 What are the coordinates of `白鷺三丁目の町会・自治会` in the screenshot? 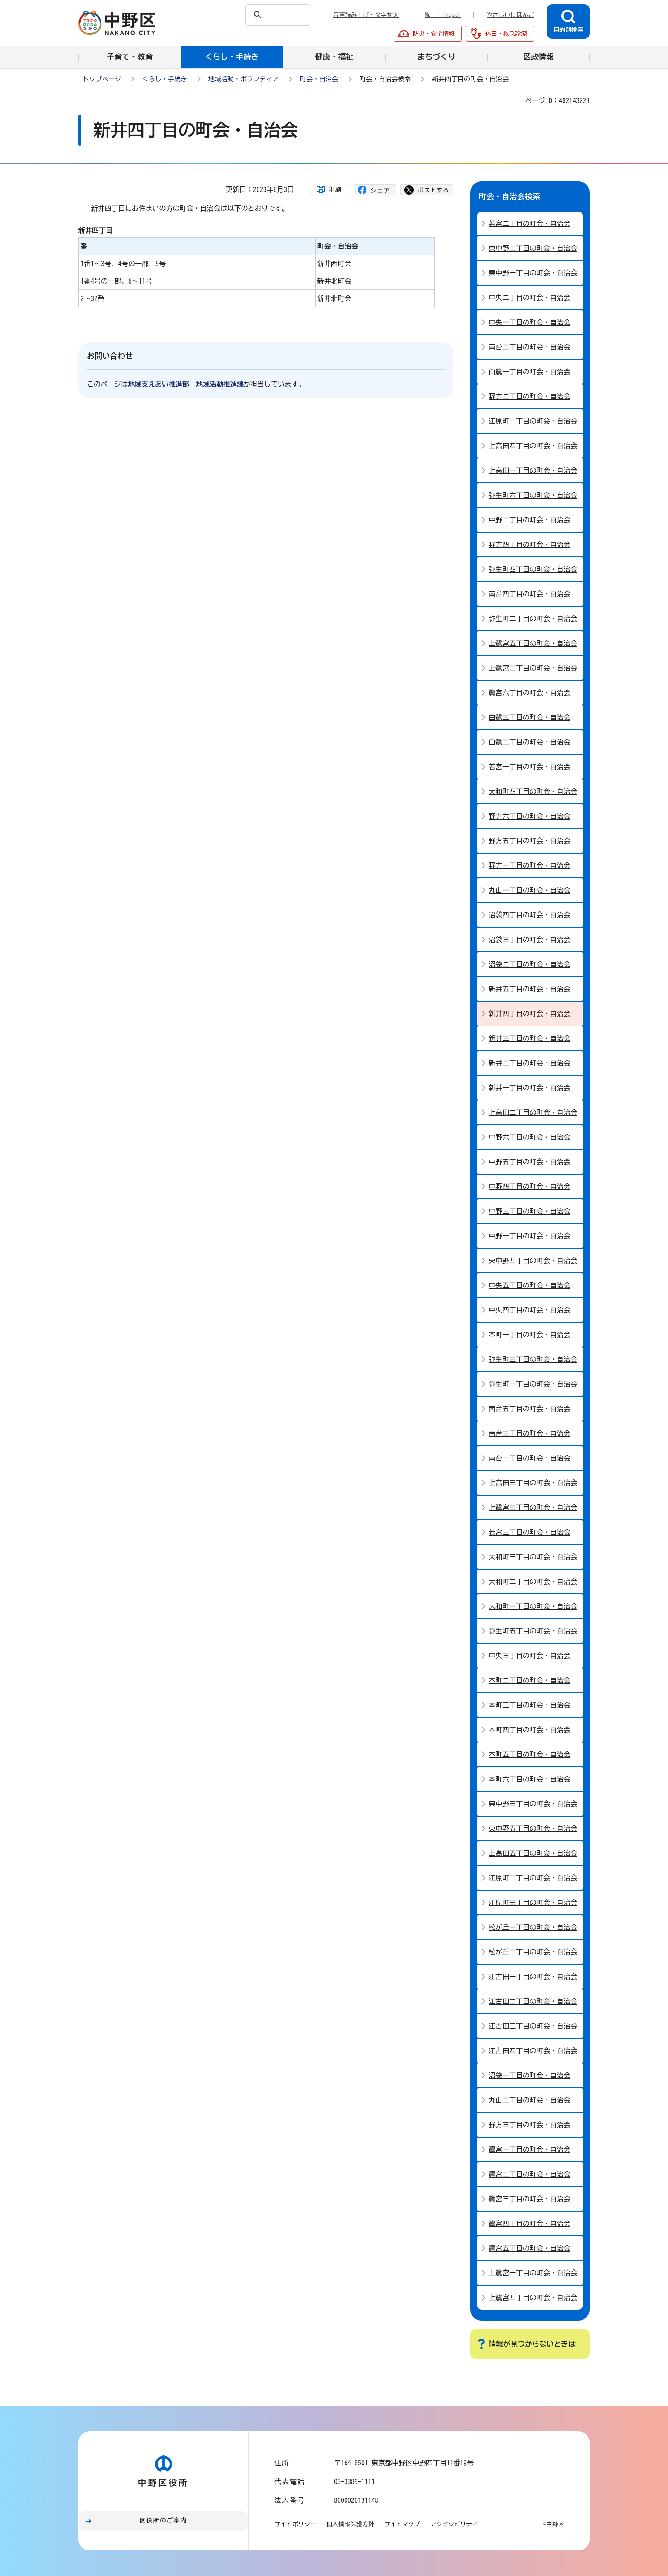 It's located at (529, 717).